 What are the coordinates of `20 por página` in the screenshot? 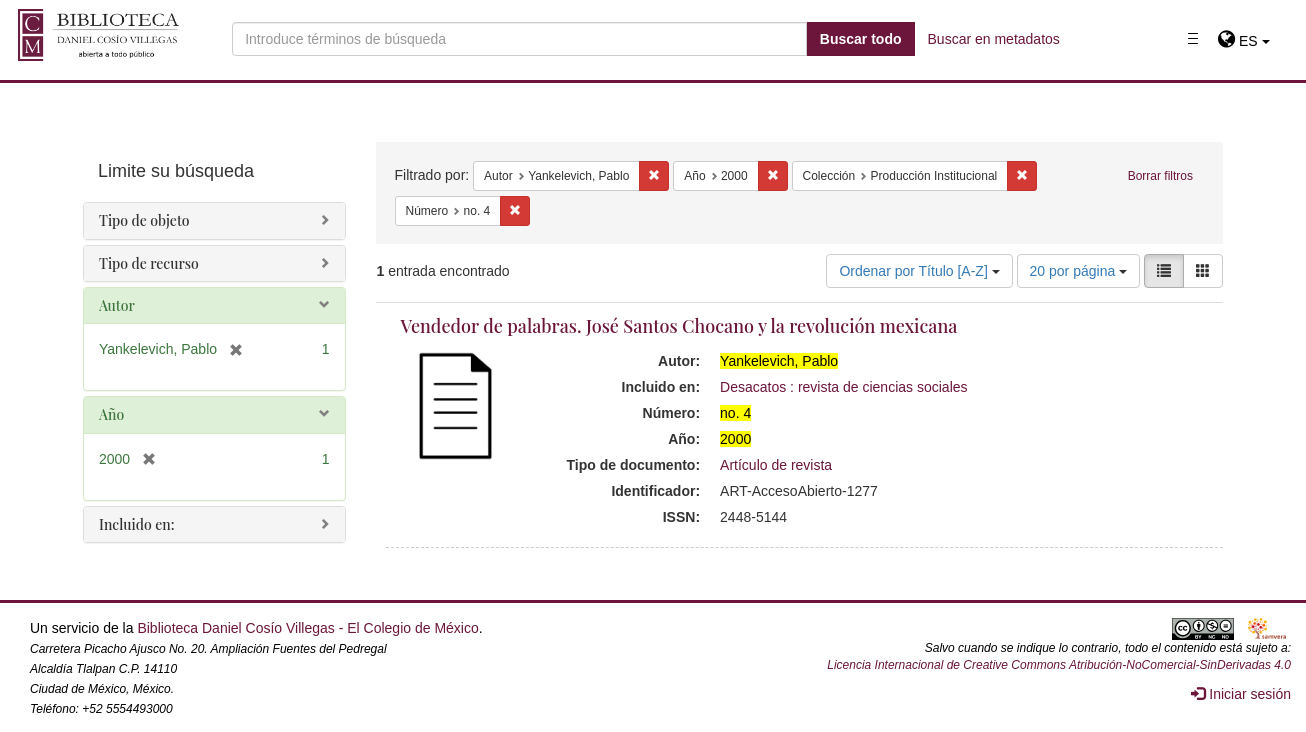 It's located at (1079, 271).